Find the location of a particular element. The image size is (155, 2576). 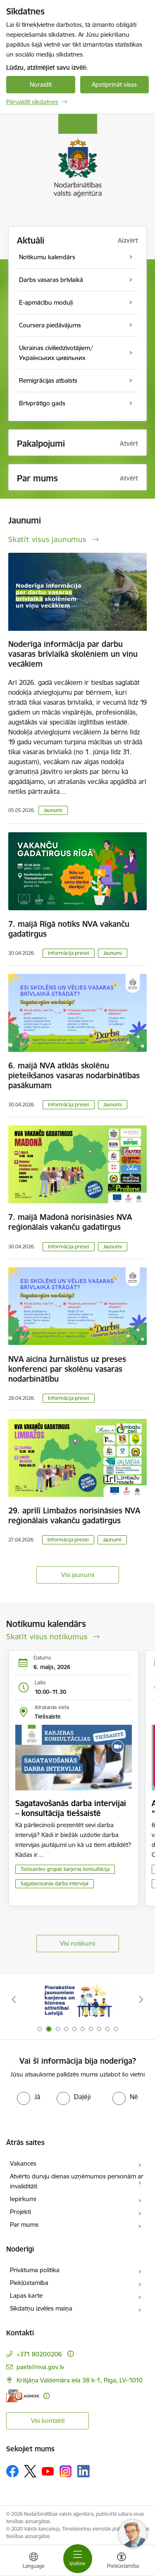

7. maijā Madonā norisināsies NVA reģionālais vakanču gadatirgus is located at coordinates (70, 1222).